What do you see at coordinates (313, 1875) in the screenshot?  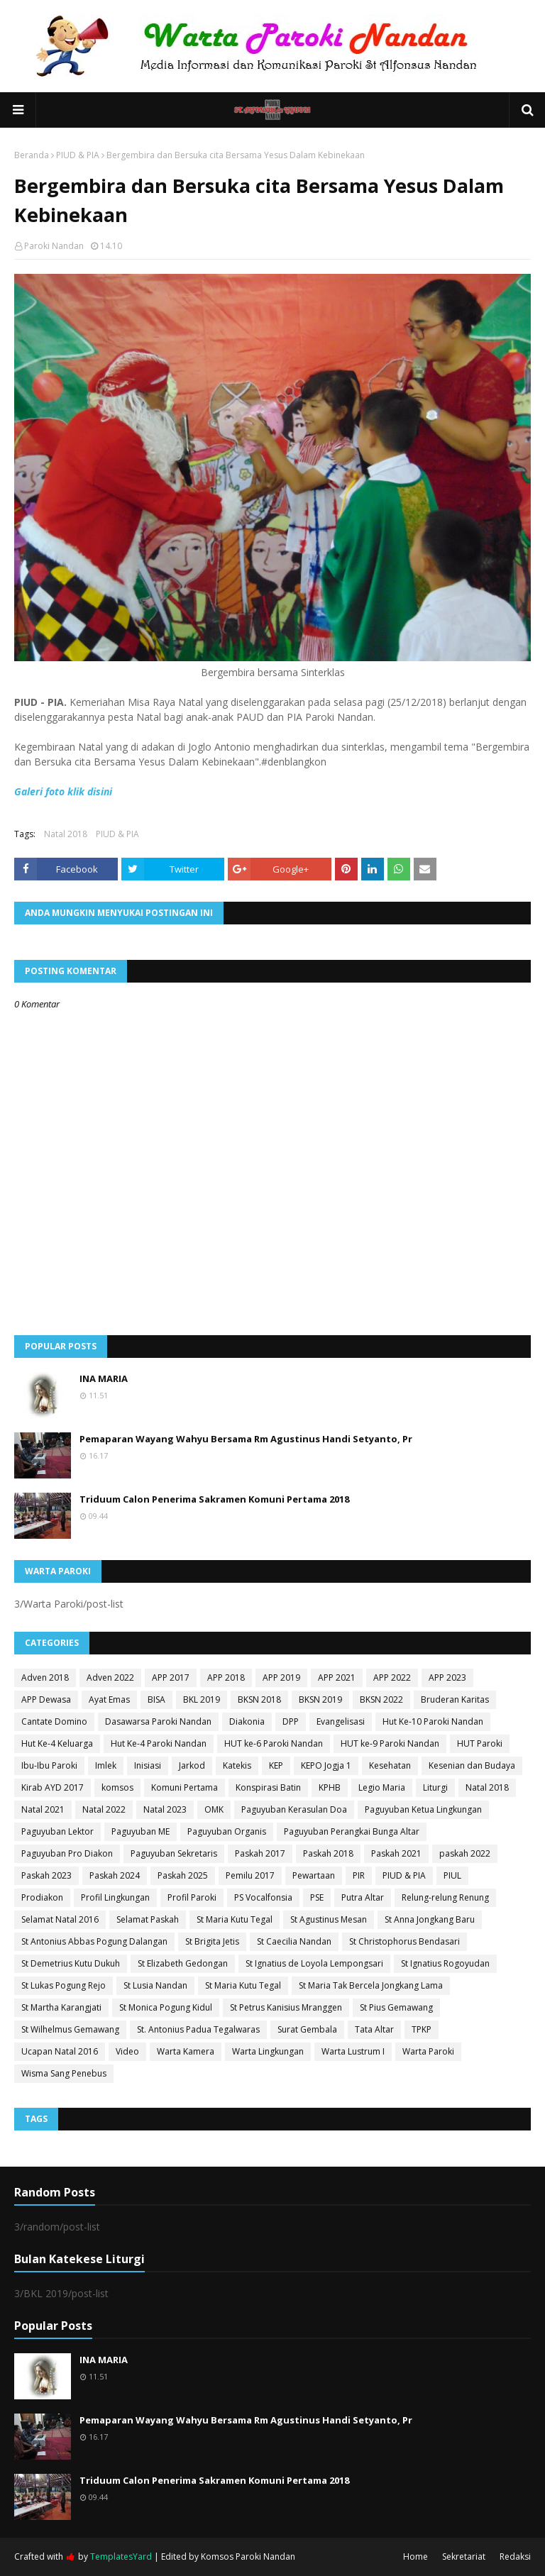 I see `Pewartaan` at bounding box center [313, 1875].